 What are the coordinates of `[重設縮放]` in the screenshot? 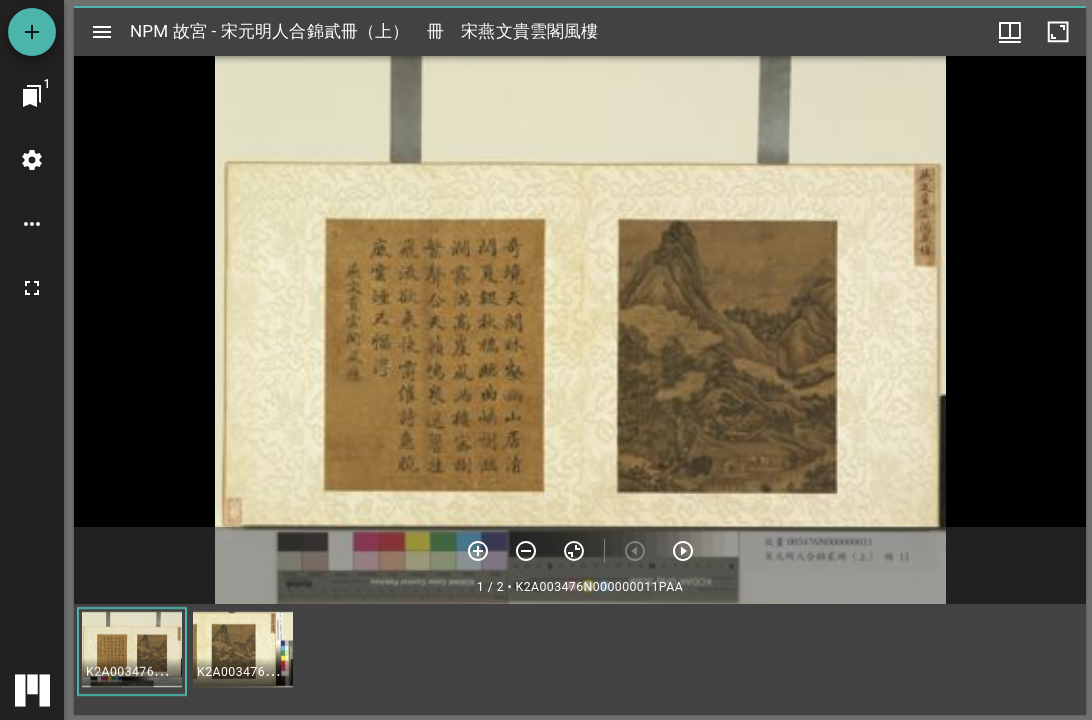 It's located at (574, 551).